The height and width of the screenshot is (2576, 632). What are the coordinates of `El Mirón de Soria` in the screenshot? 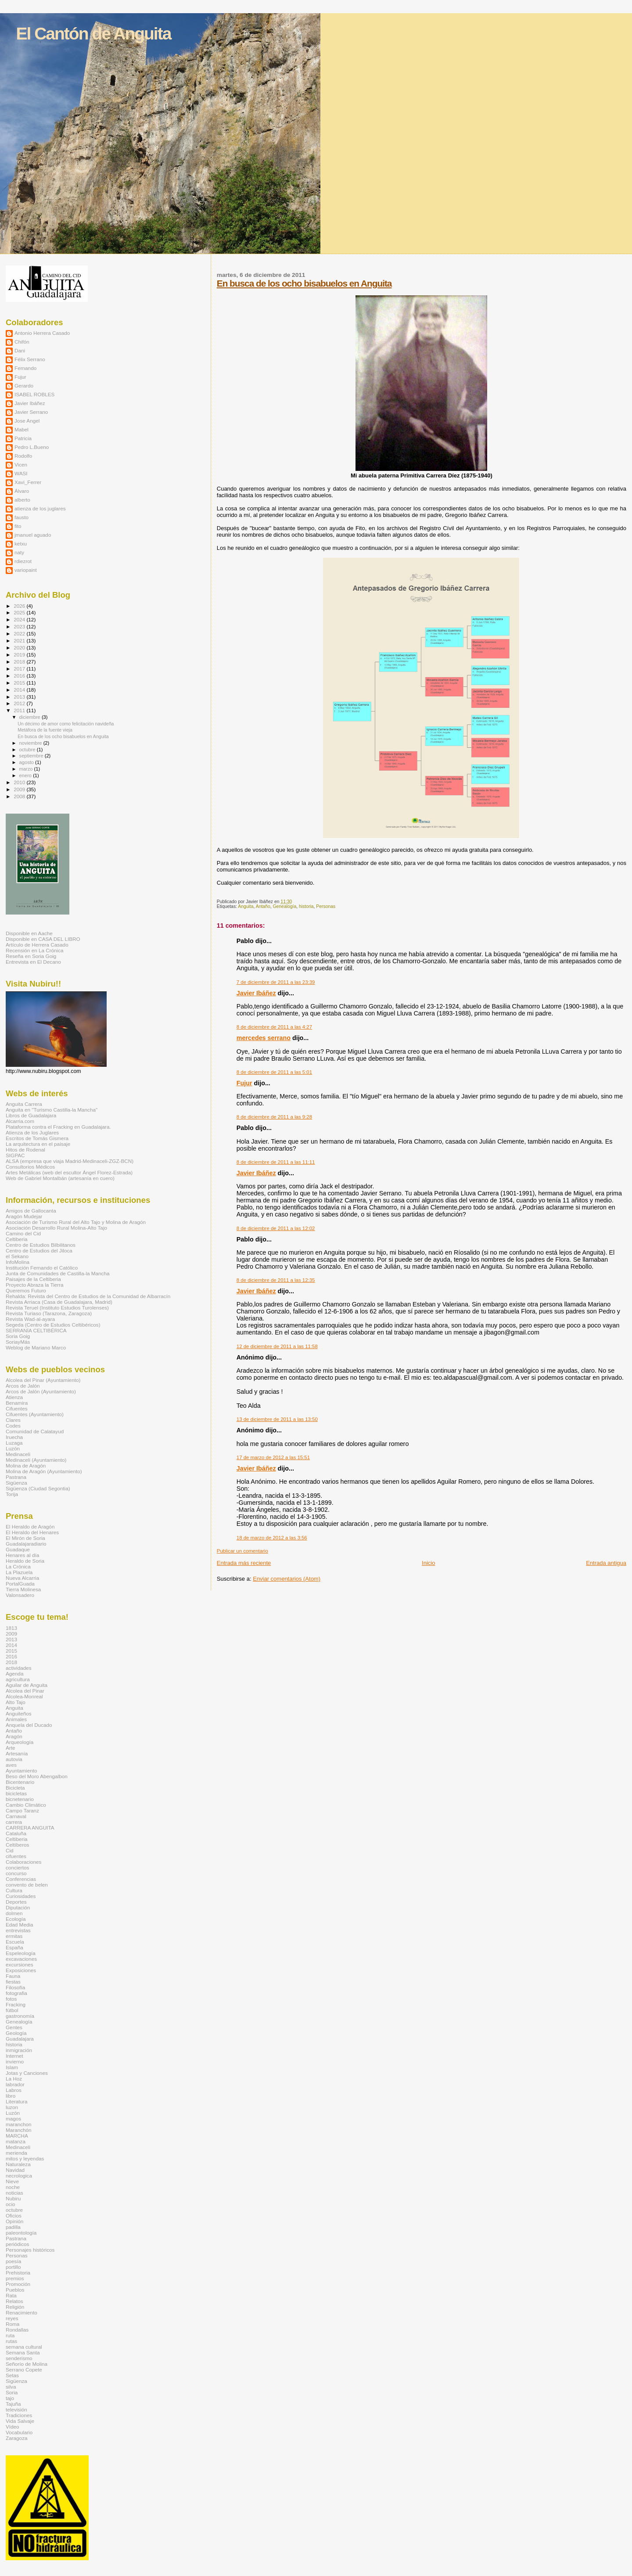 It's located at (25, 1538).